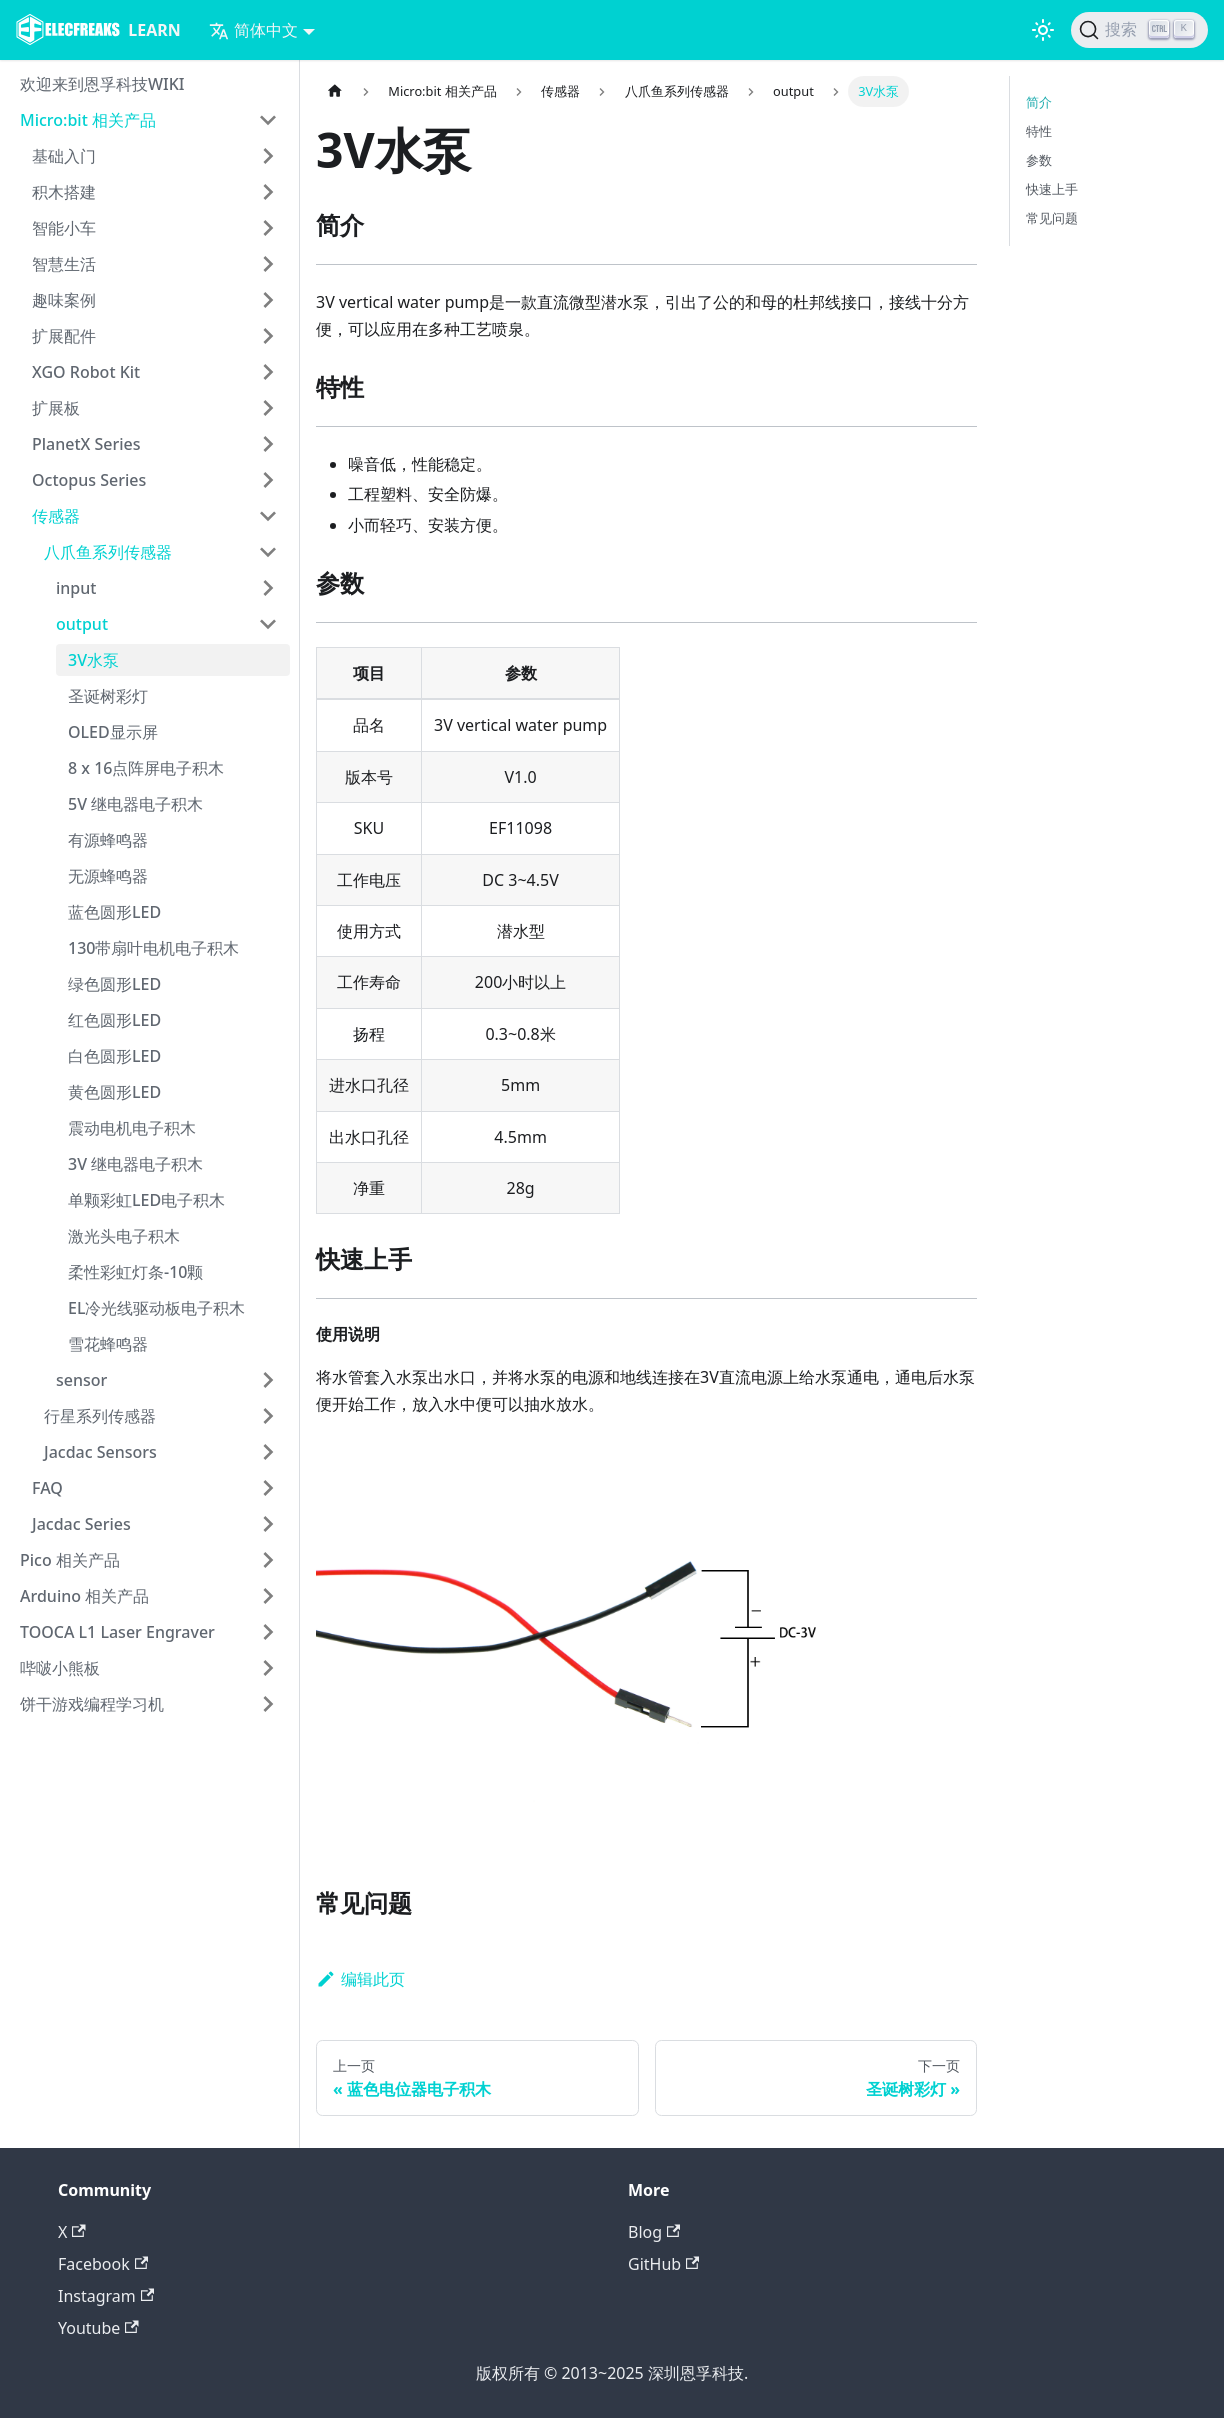 The height and width of the screenshot is (2418, 1224). I want to click on 行星系列传感器, so click(100, 1416).